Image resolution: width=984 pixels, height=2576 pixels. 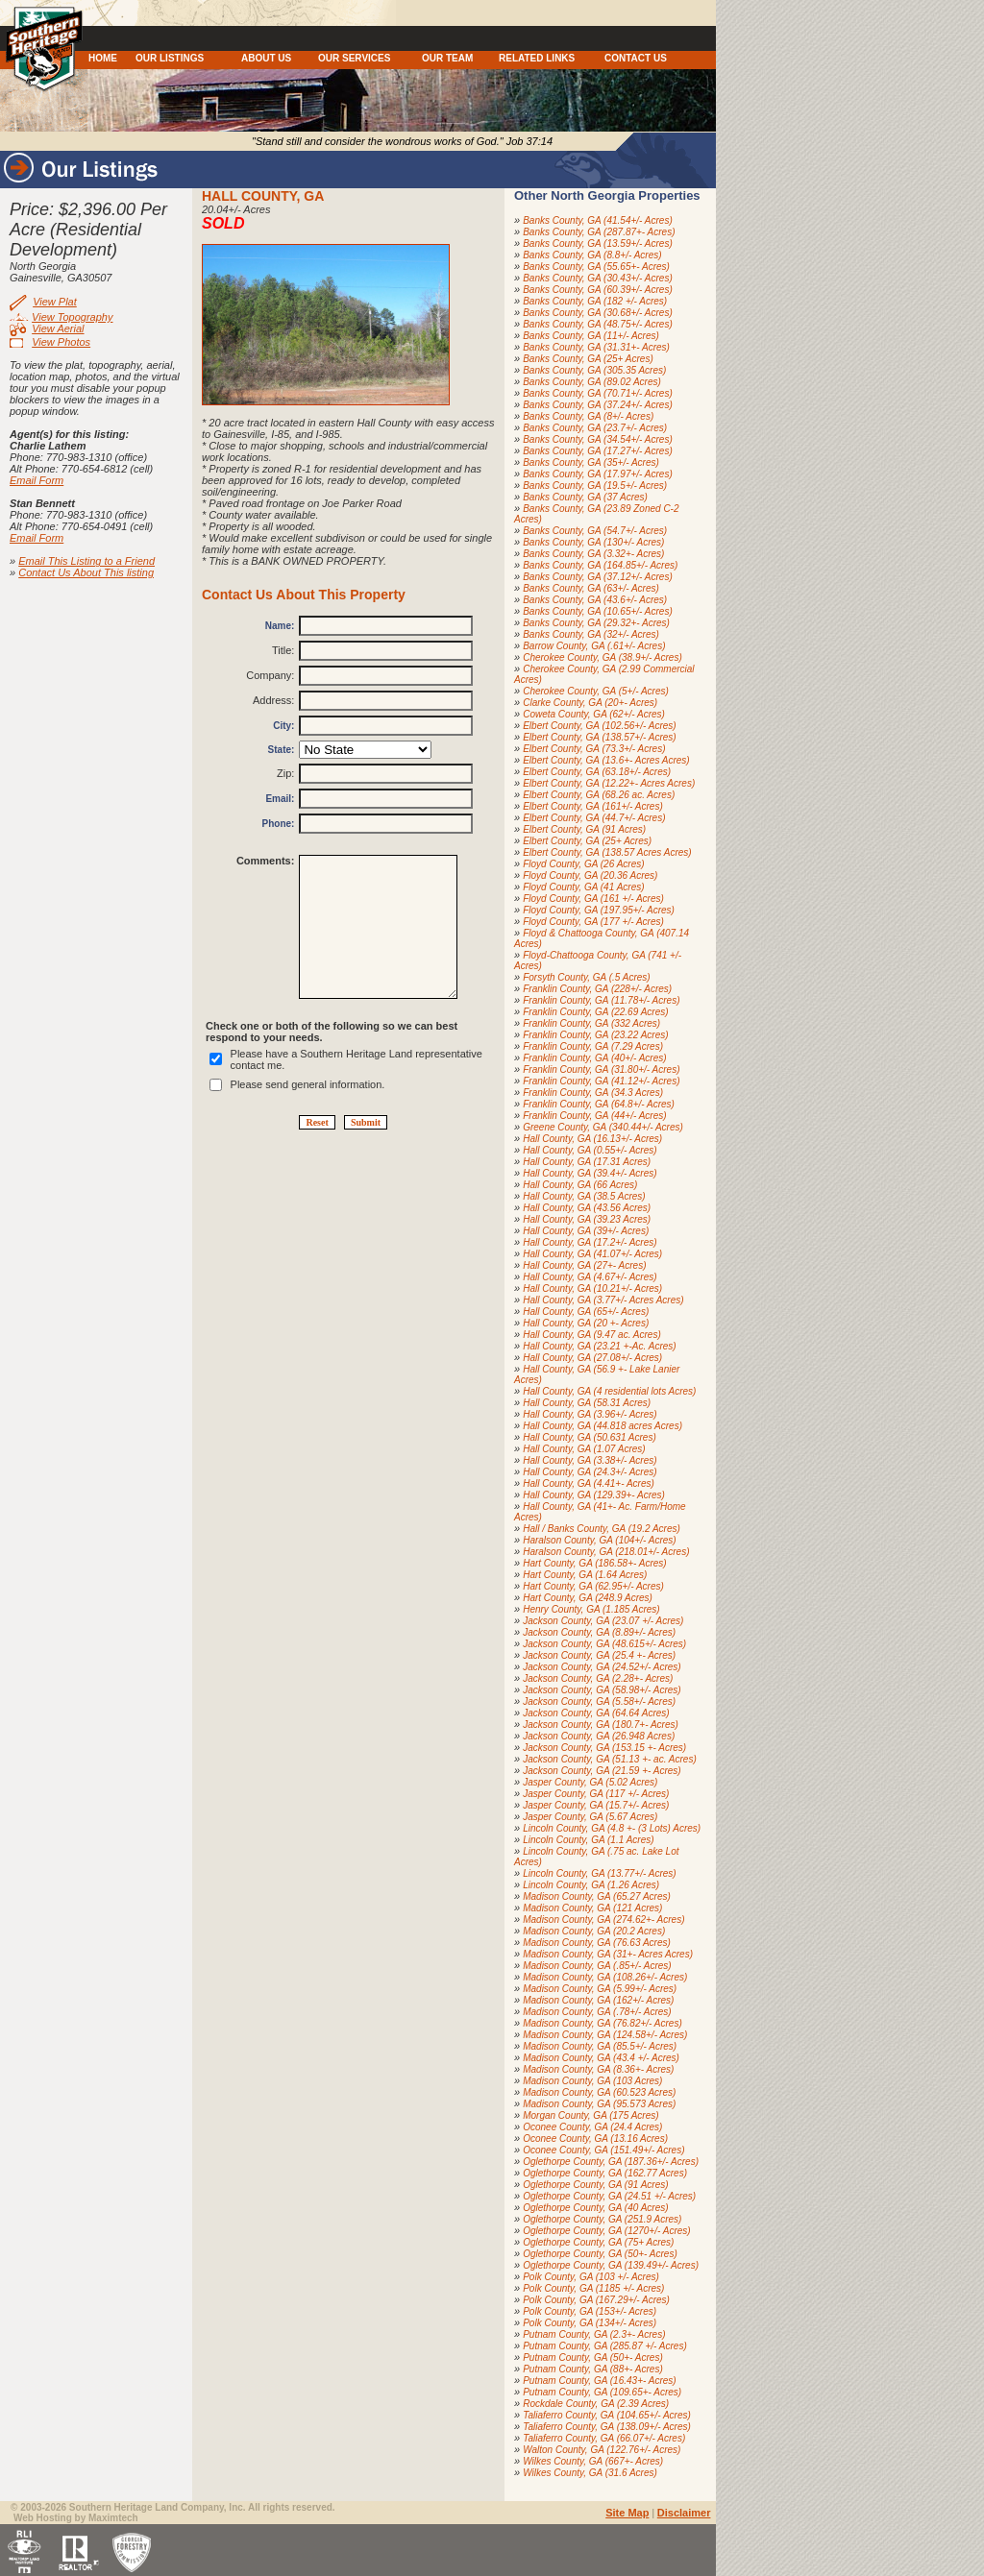 I want to click on Franklin County, GA (41.12+/- Acres), so click(x=601, y=1081).